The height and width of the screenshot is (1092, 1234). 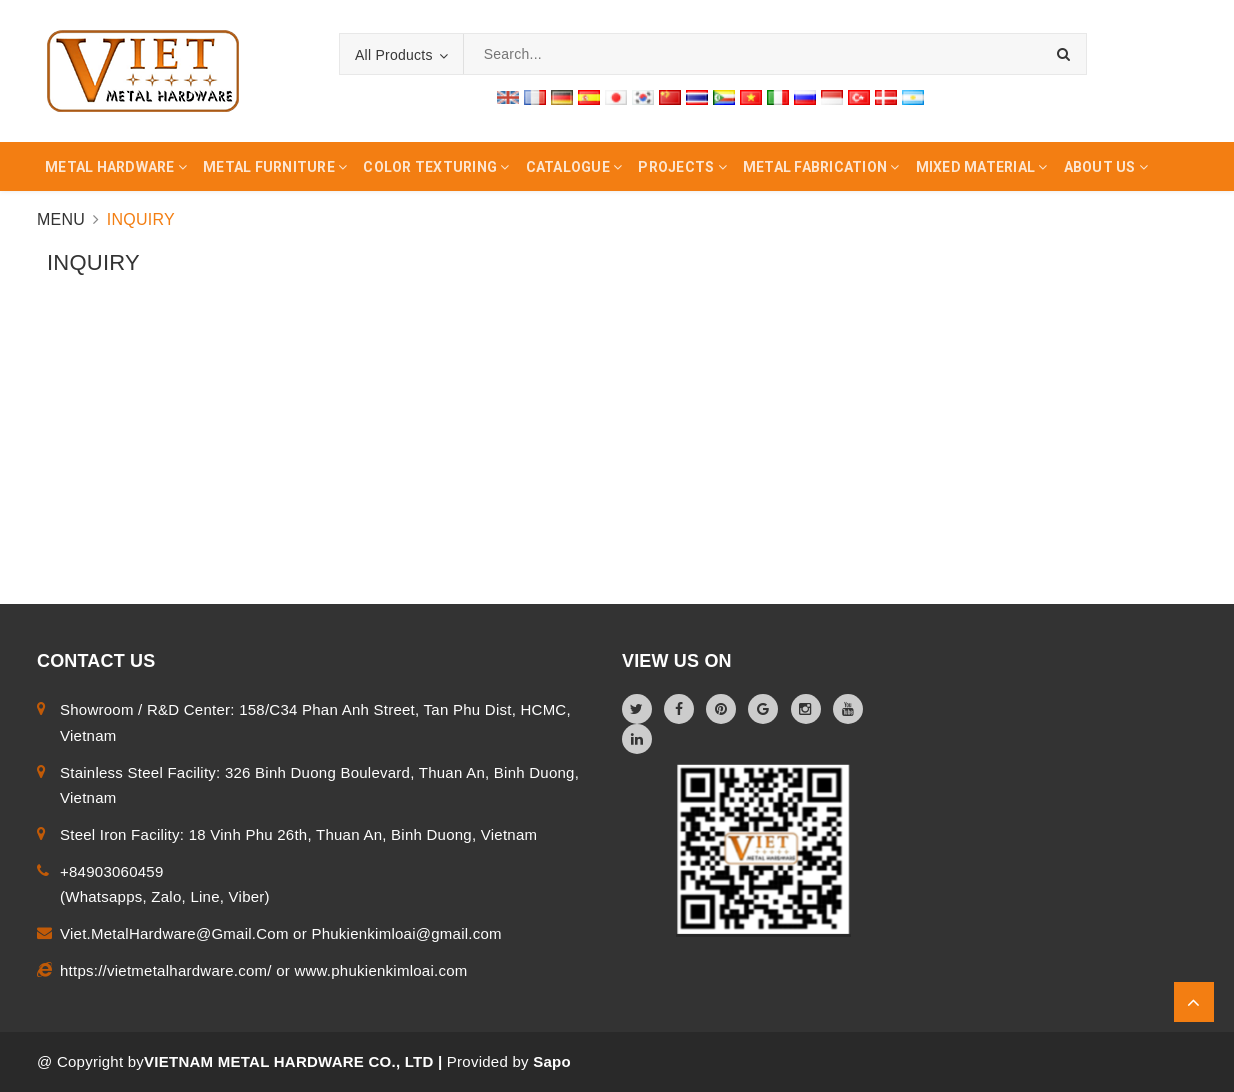 What do you see at coordinates (168, 970) in the screenshot?
I see `https://vietmetalhardware.com/` at bounding box center [168, 970].